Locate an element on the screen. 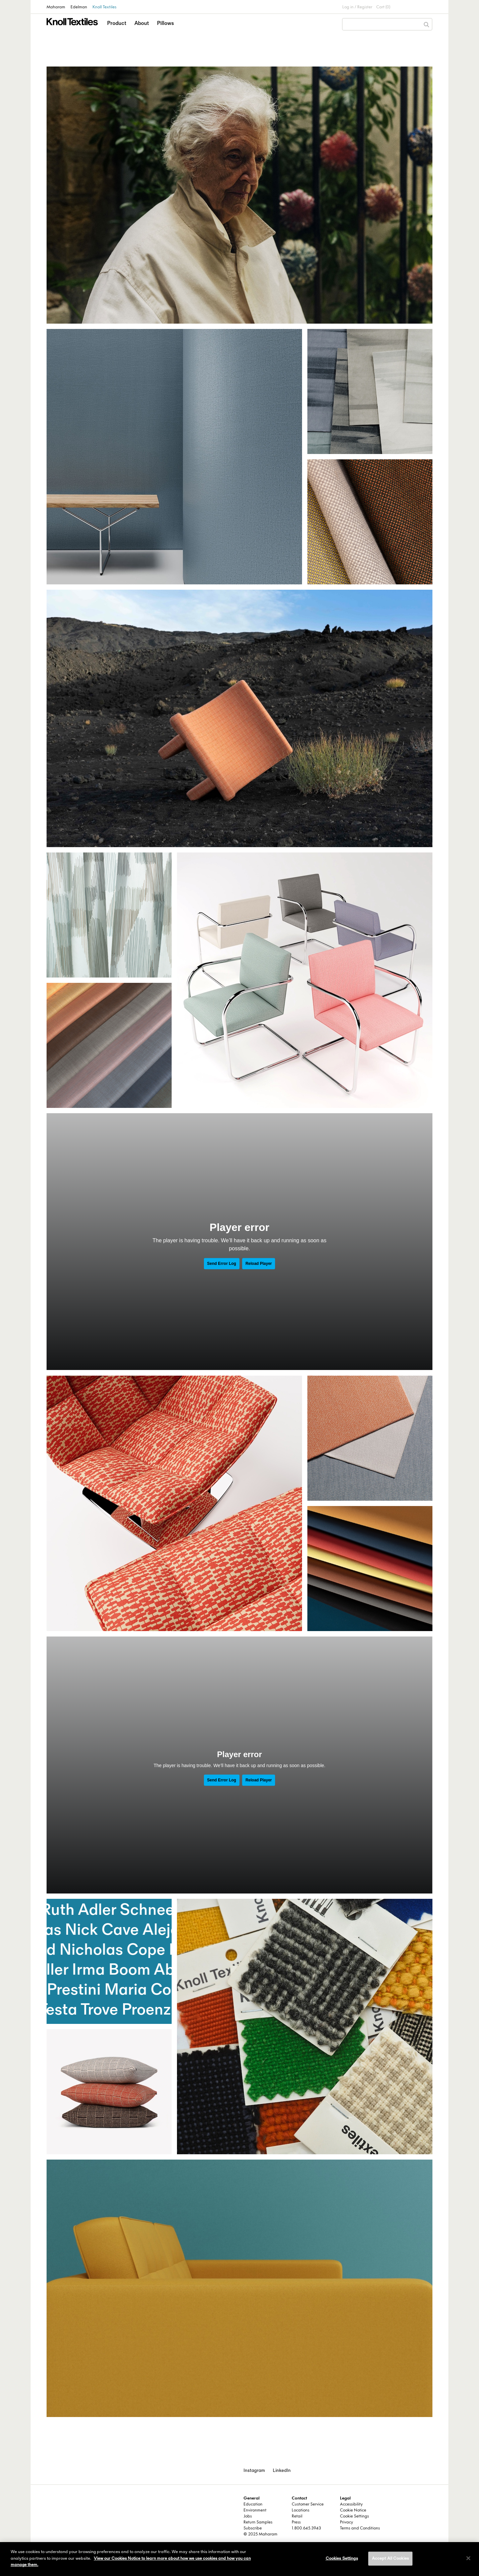 The width and height of the screenshot is (479, 2576). Accessibility is located at coordinates (351, 2504).